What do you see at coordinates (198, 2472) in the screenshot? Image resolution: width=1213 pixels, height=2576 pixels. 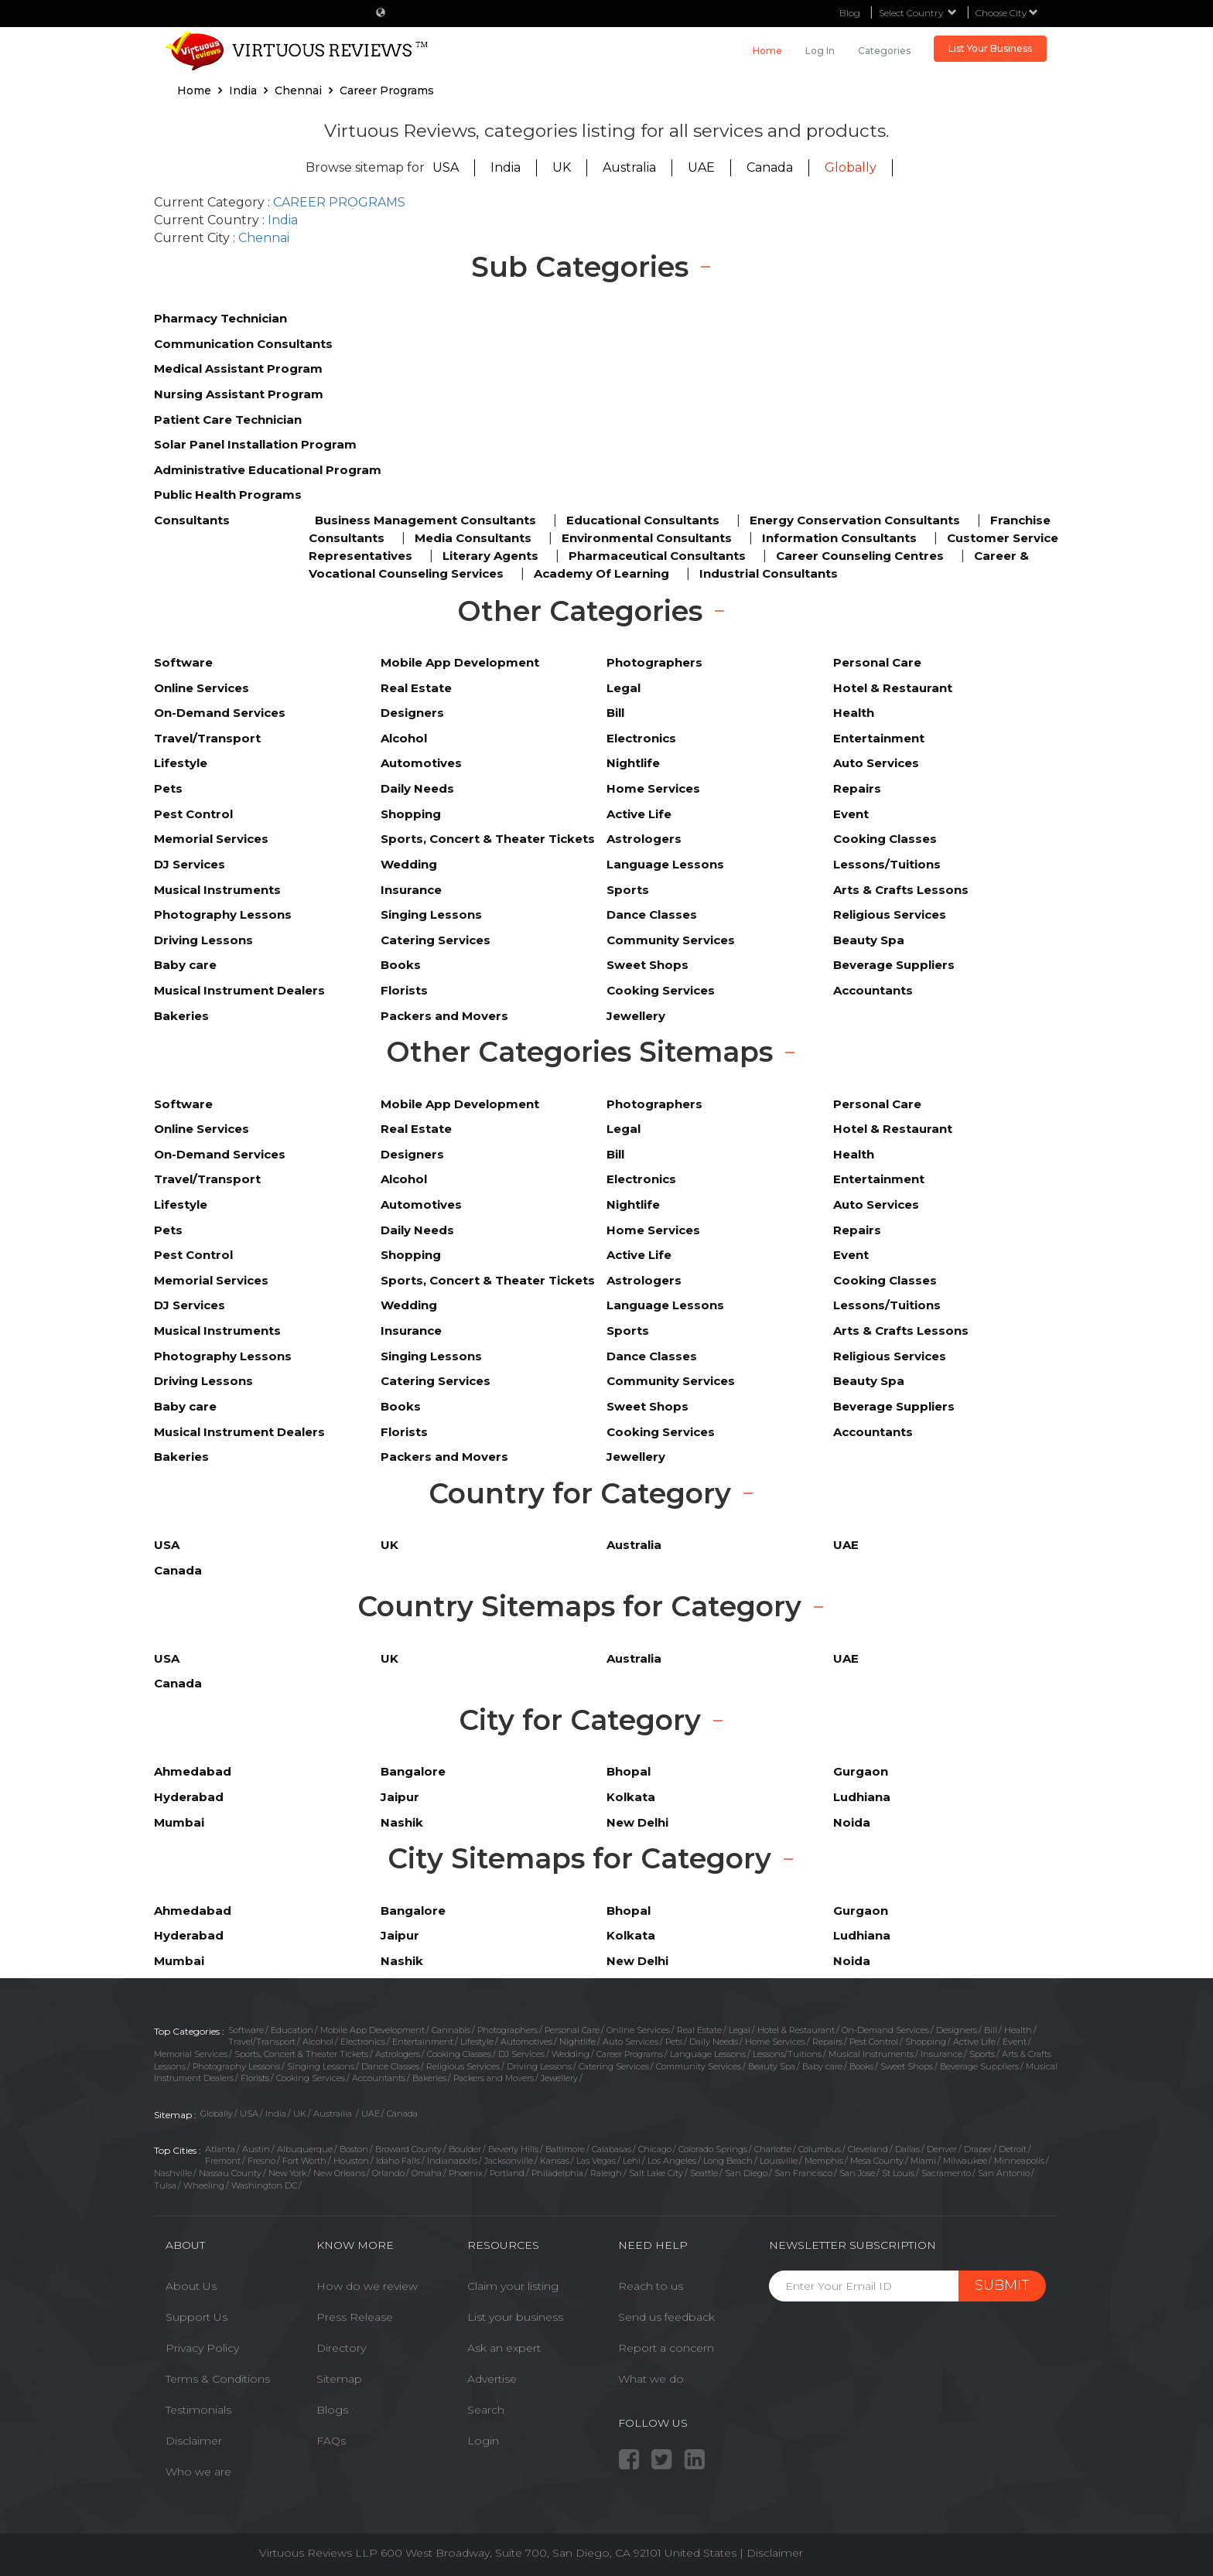 I see `Who we are` at bounding box center [198, 2472].